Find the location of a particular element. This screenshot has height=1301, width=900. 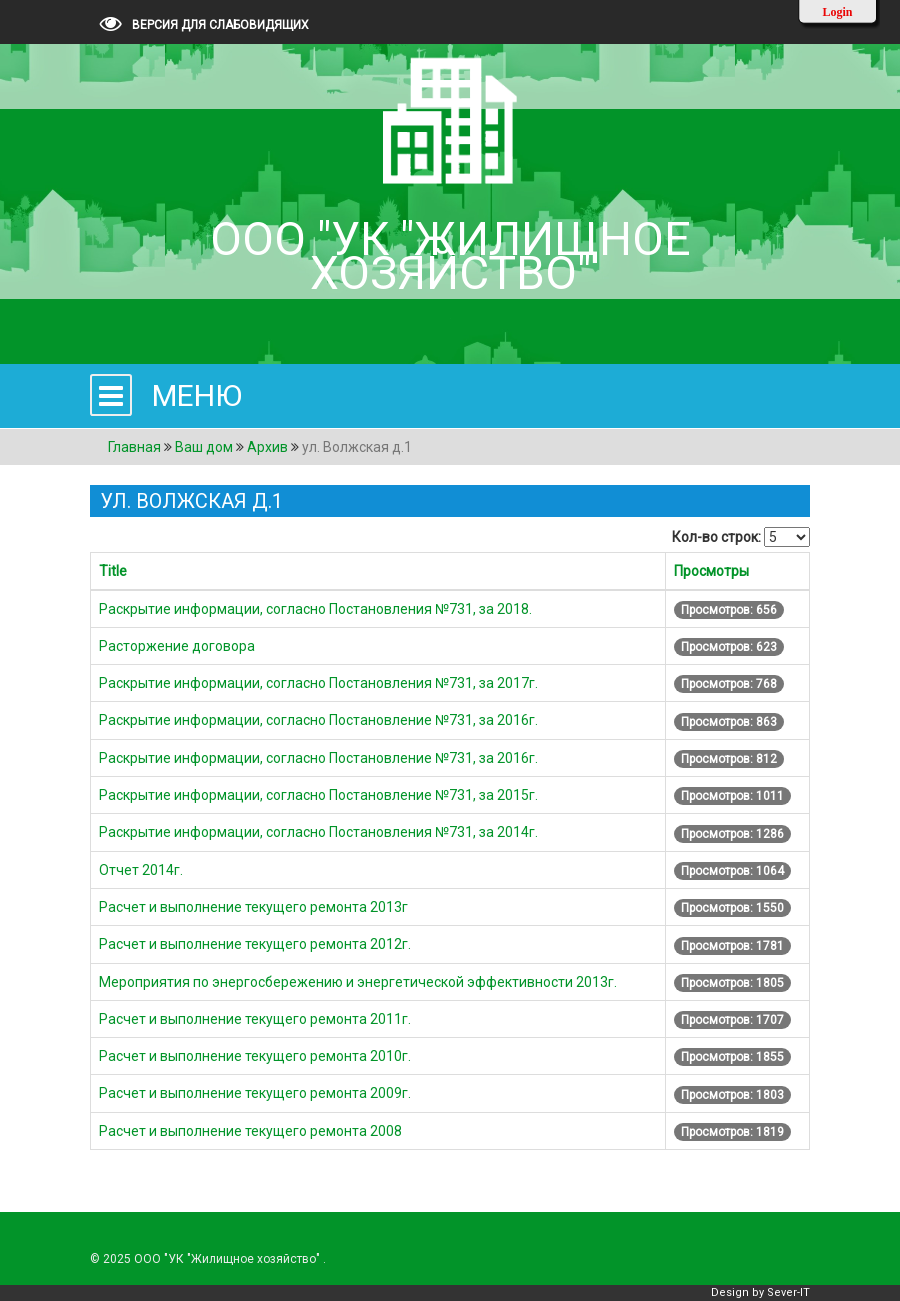

Раскрытие информации, согласно Постановление №731, за 2015г. is located at coordinates (318, 795).